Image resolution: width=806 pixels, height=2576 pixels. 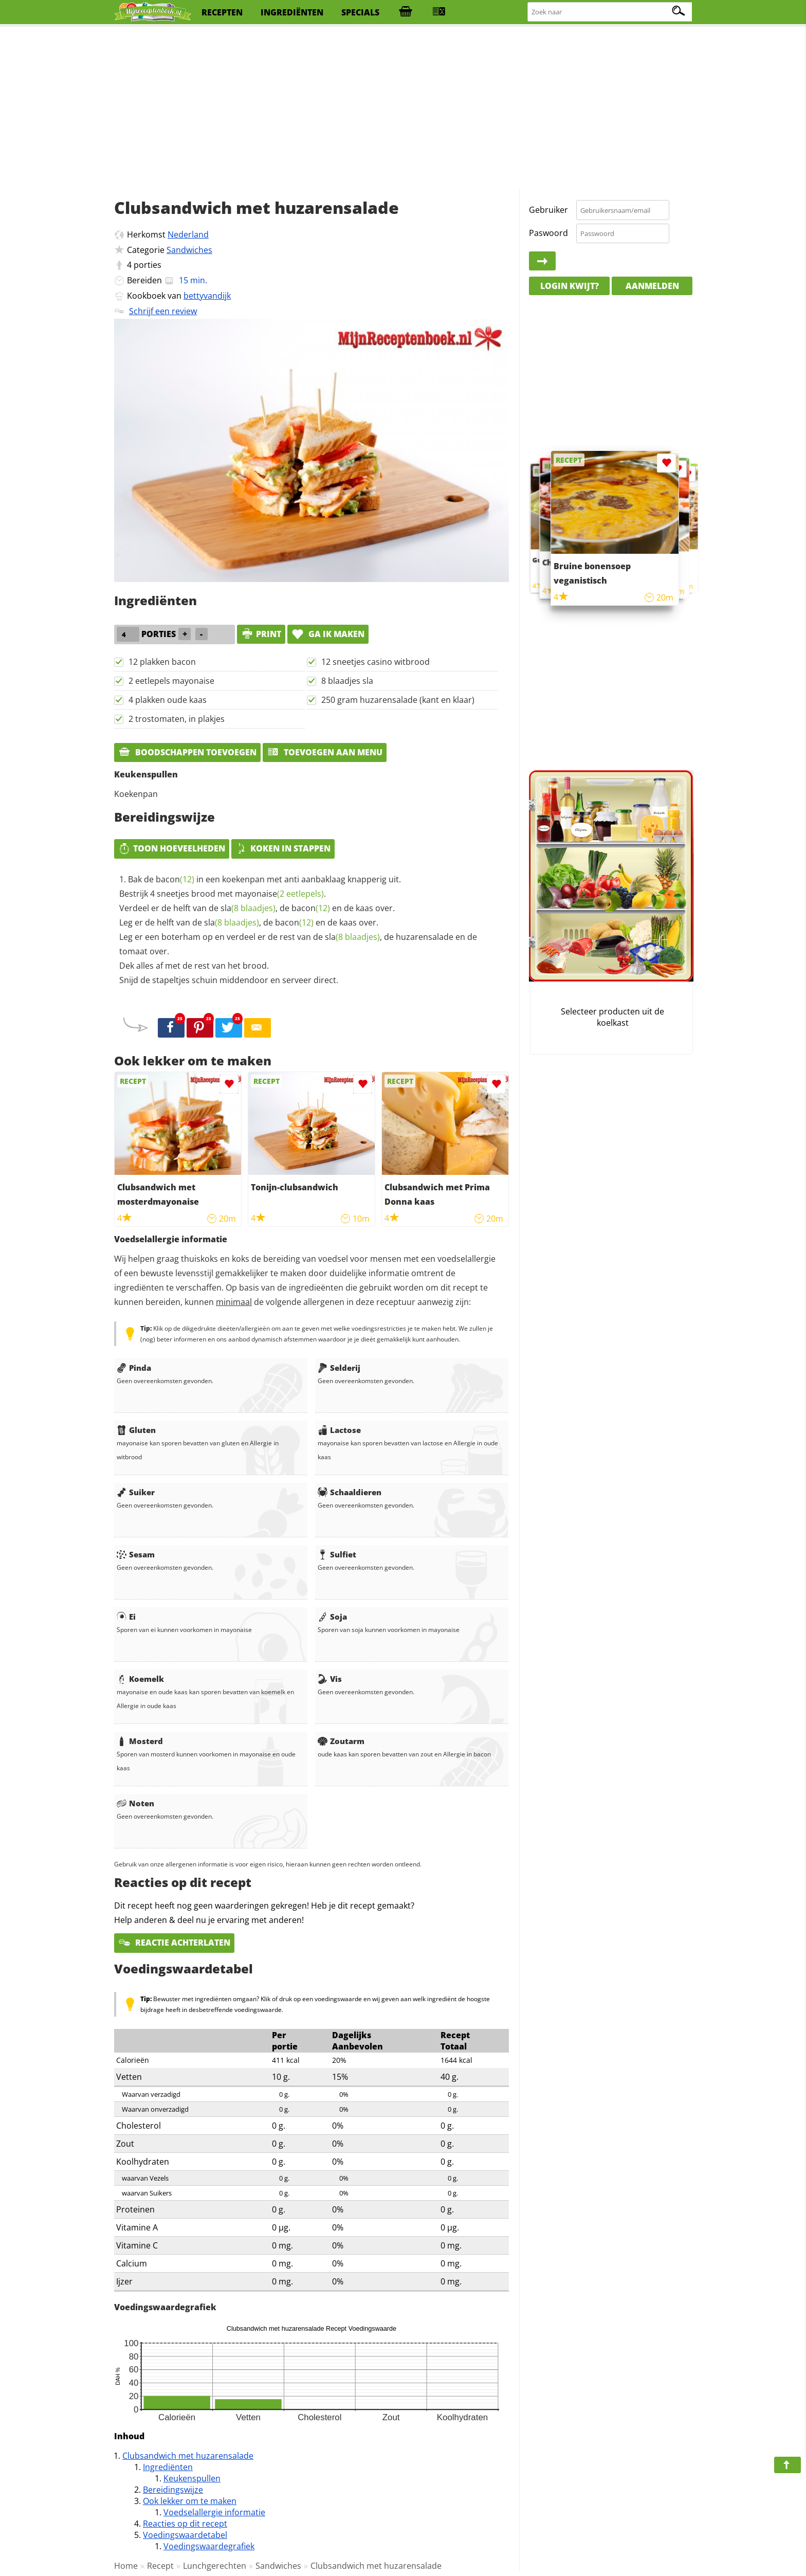 What do you see at coordinates (610, 12) in the screenshot?
I see `[Zoeken naar recepten]` at bounding box center [610, 12].